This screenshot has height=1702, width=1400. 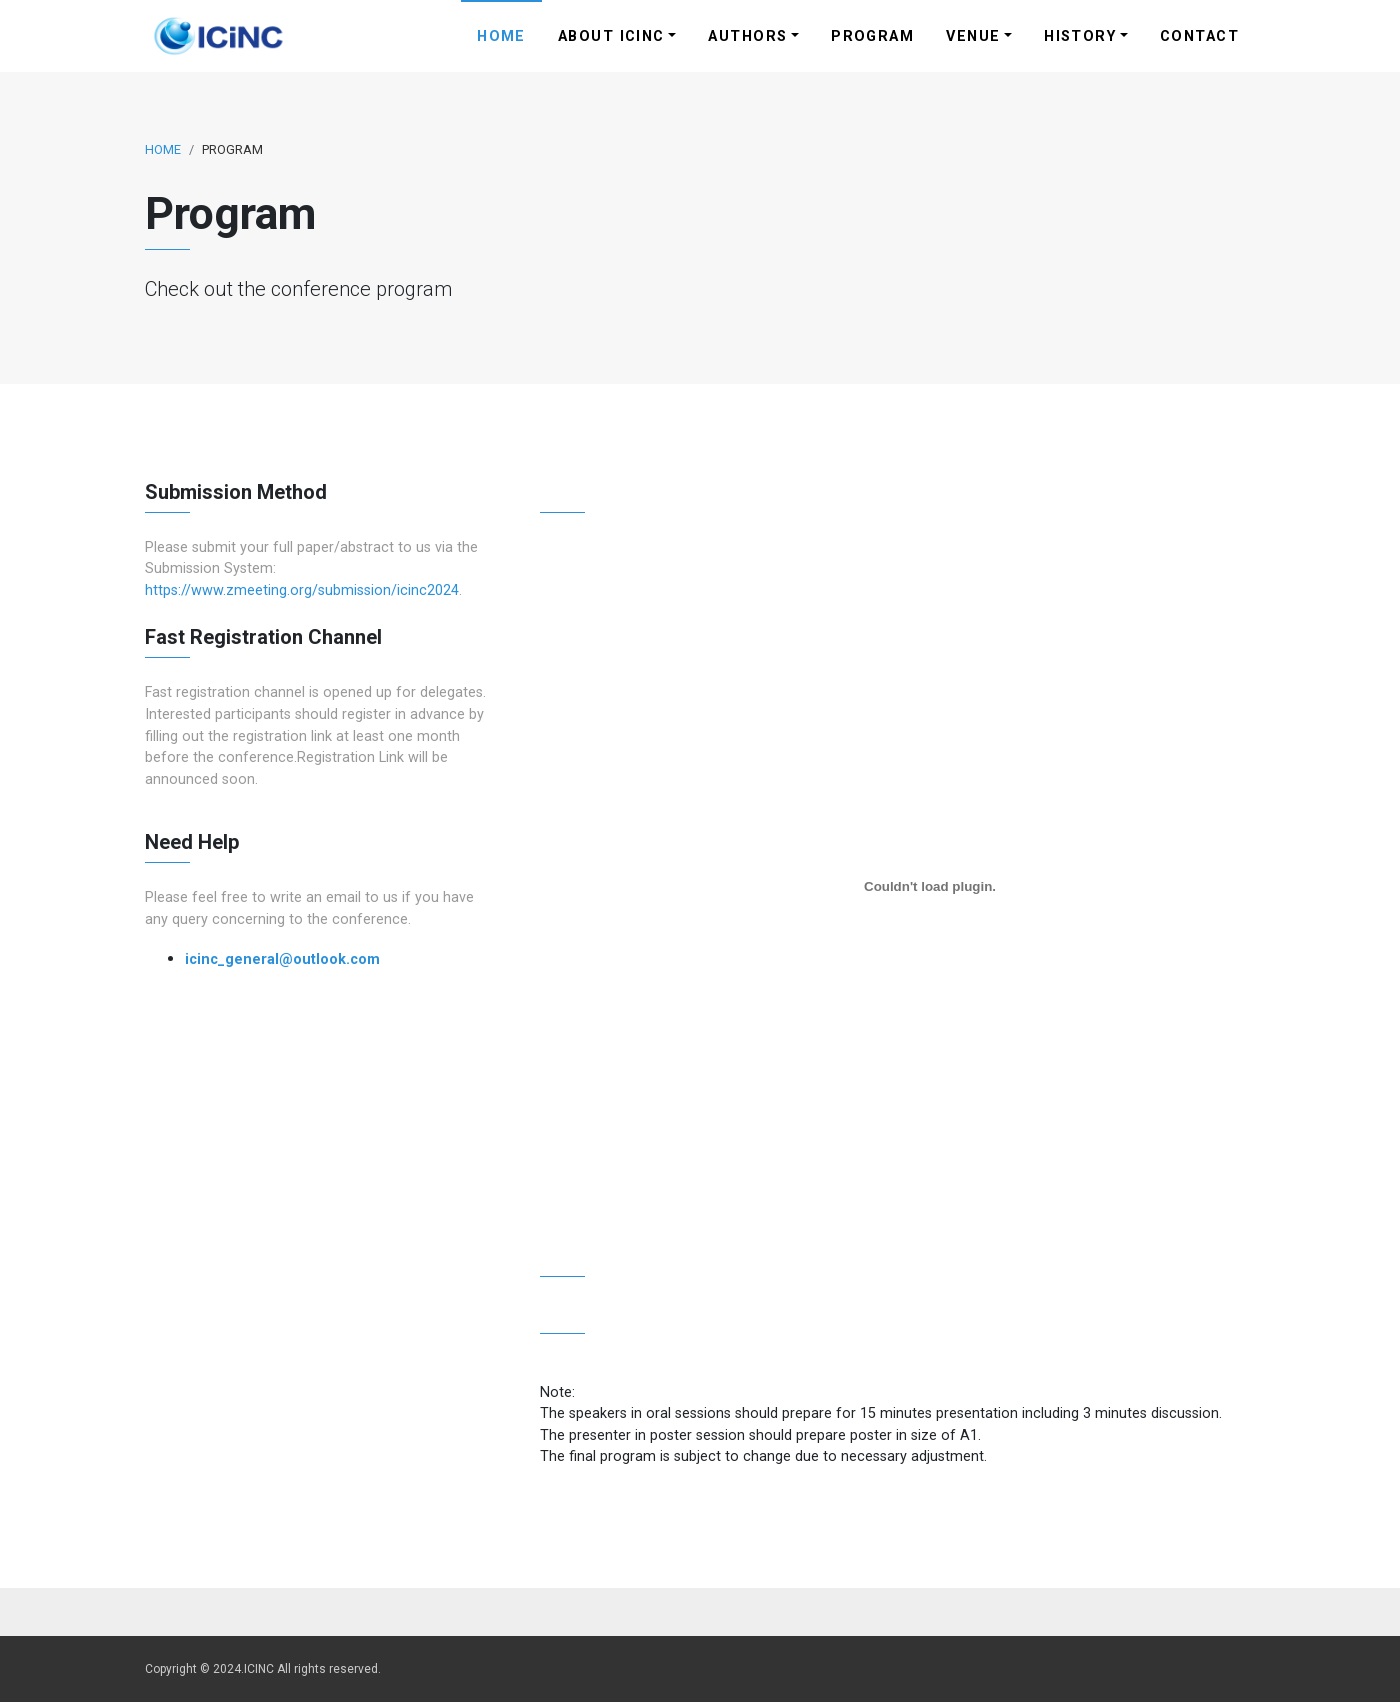 I want to click on Program, so click(x=872, y=36).